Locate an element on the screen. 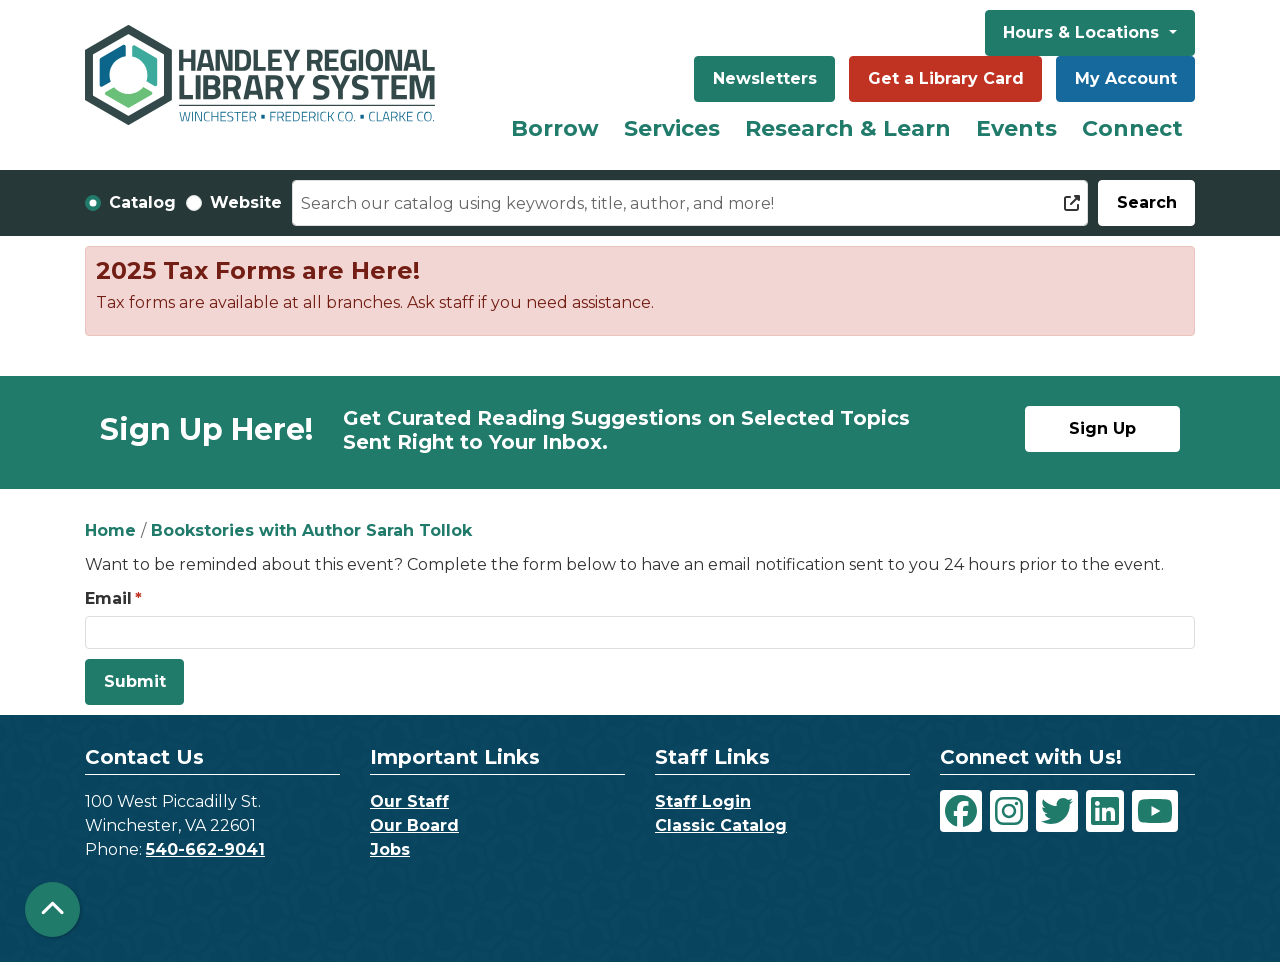 The height and width of the screenshot is (962, 1280). Our Board is located at coordinates (414, 825).